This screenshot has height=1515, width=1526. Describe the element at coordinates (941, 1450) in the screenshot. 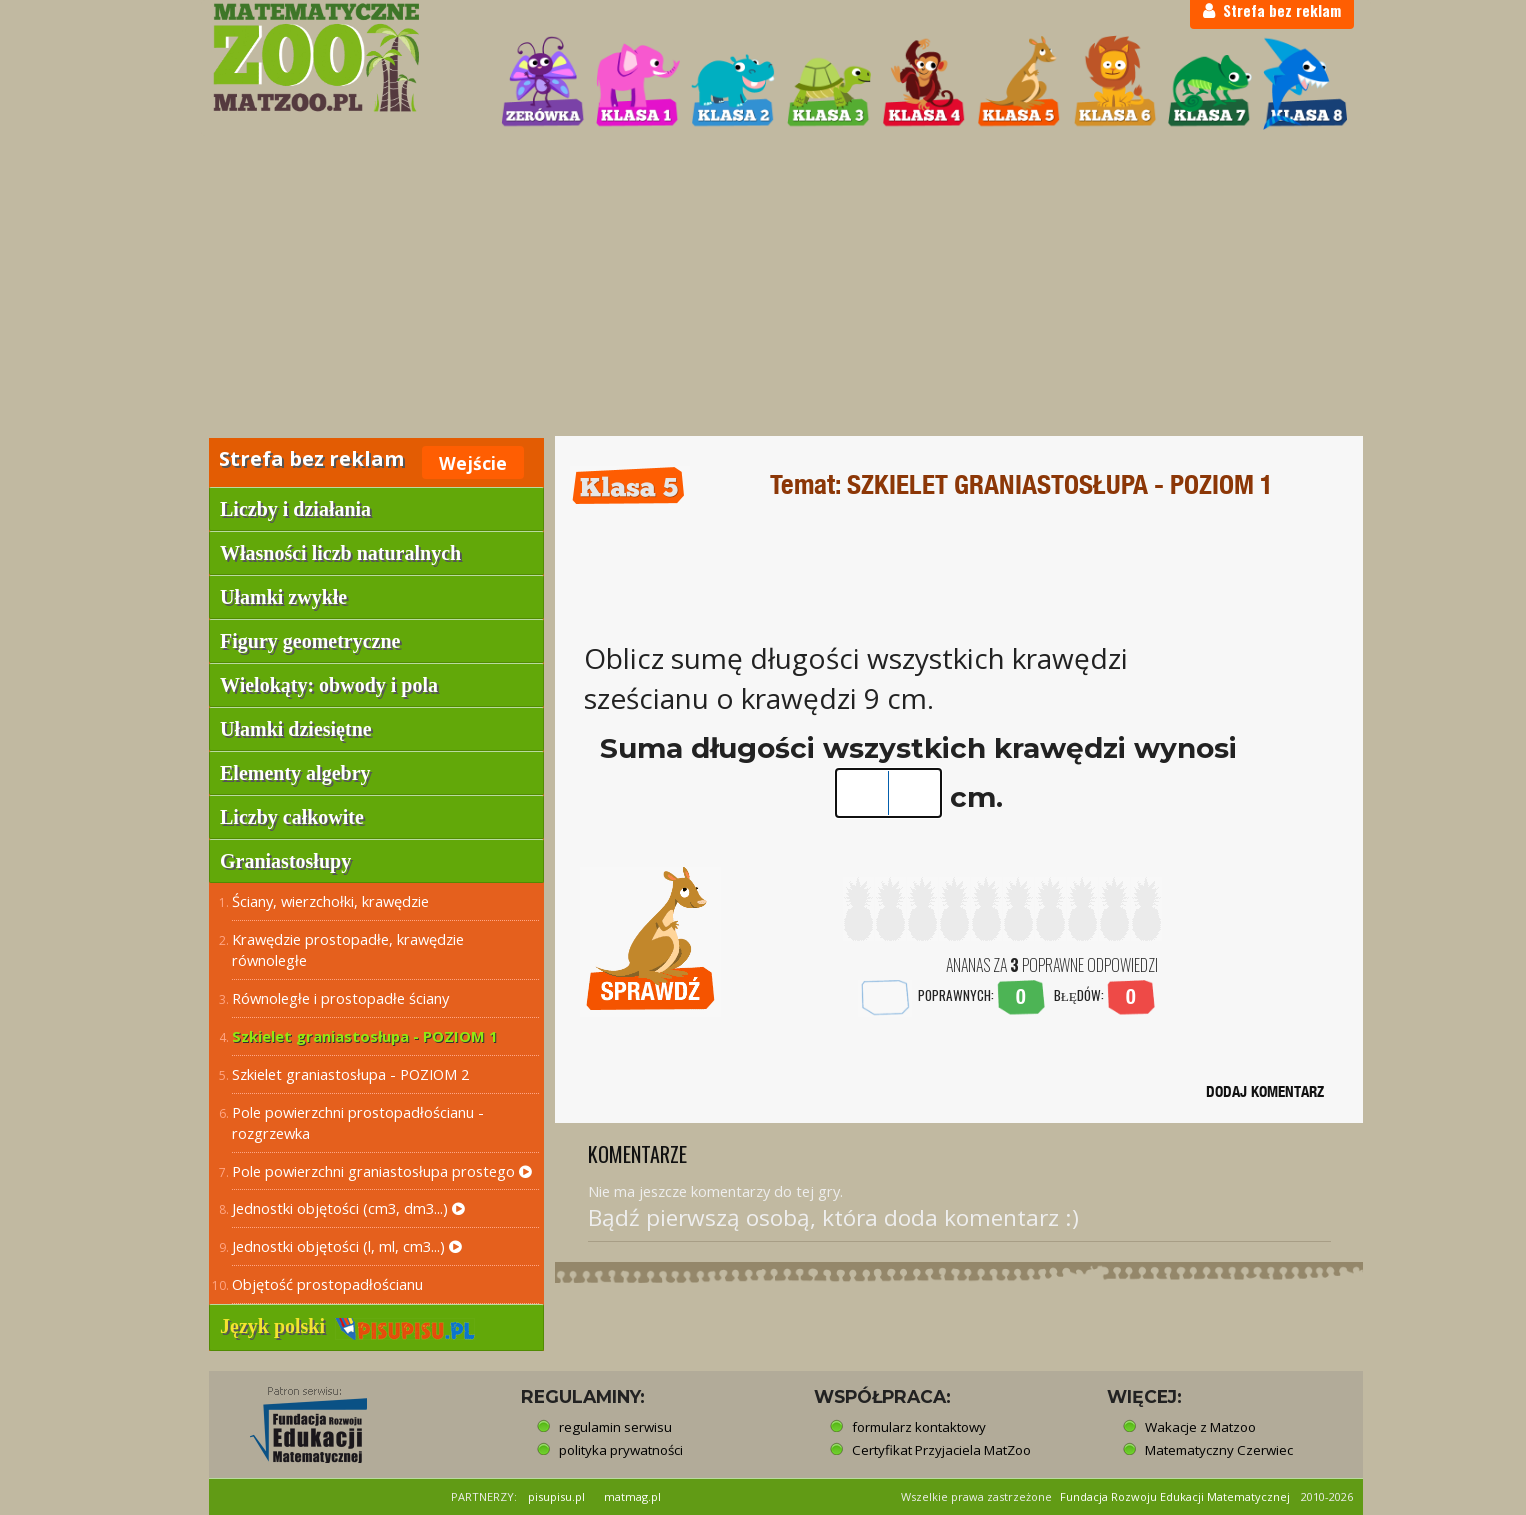

I see `Certyfikat Przyjaciela MatZoo` at that location.